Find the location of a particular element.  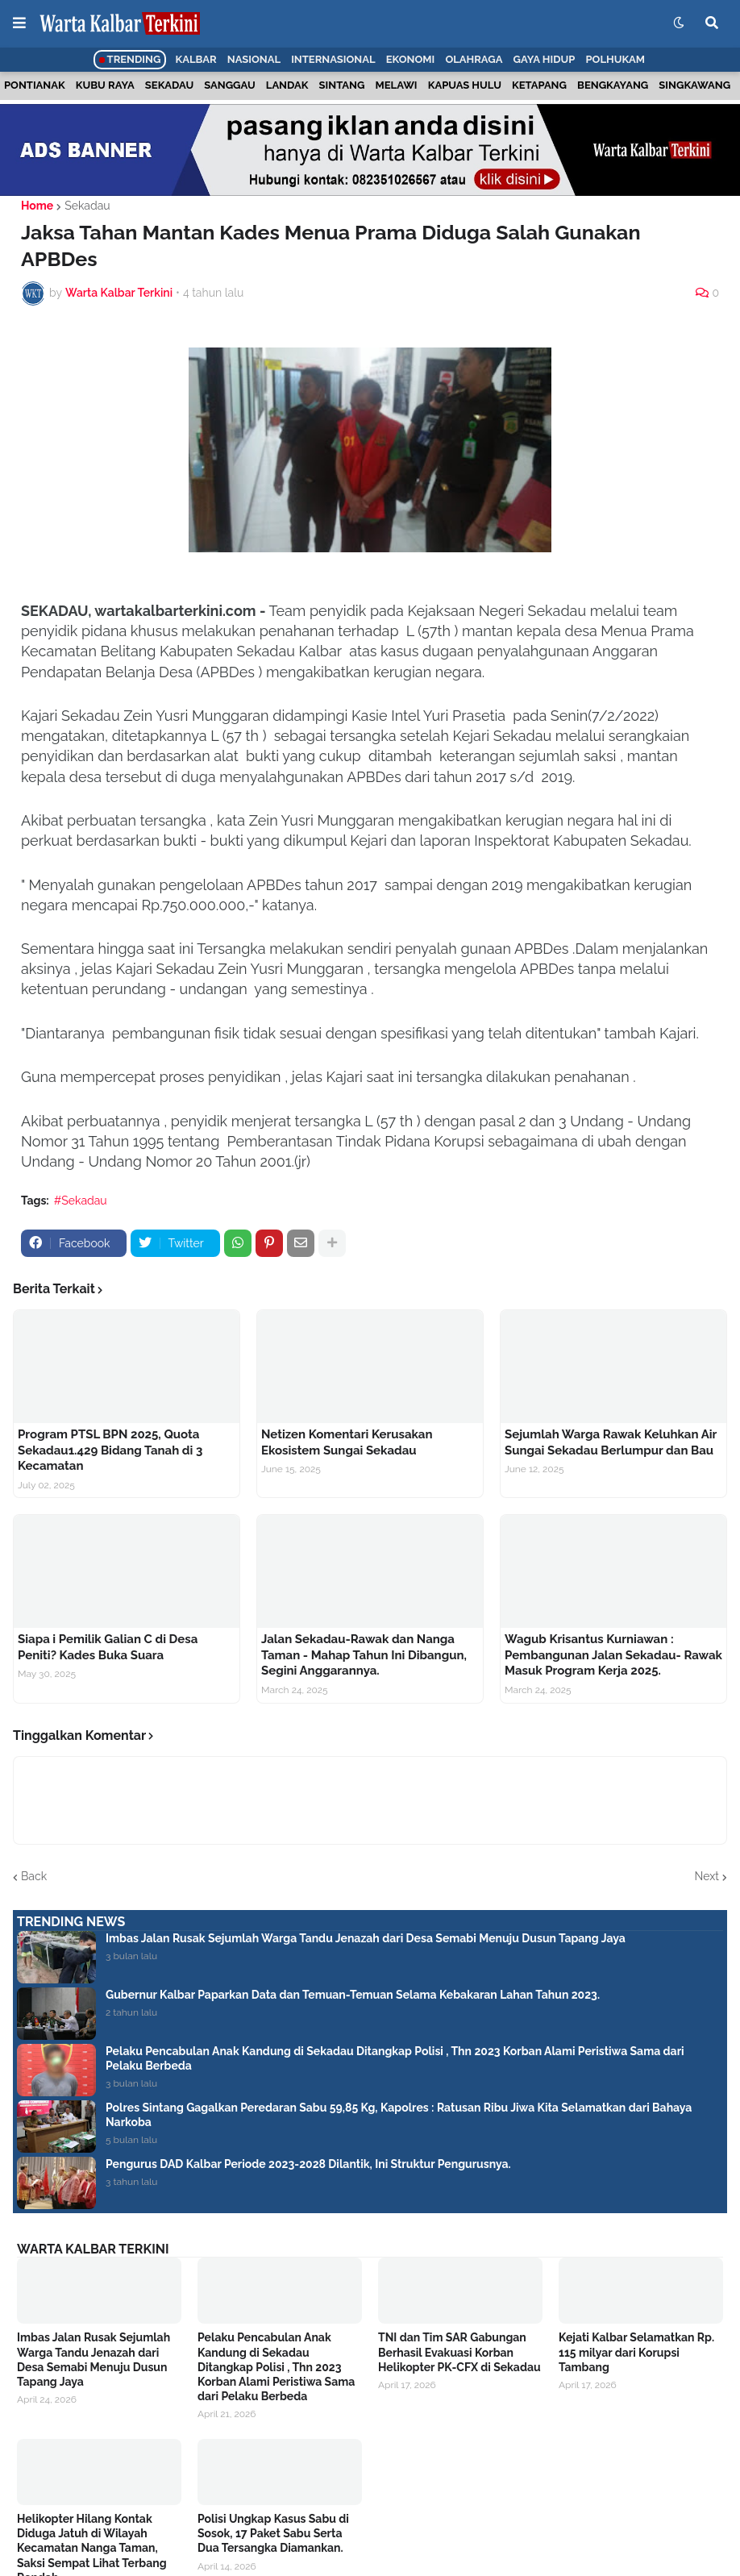

Landak is located at coordinates (287, 85).